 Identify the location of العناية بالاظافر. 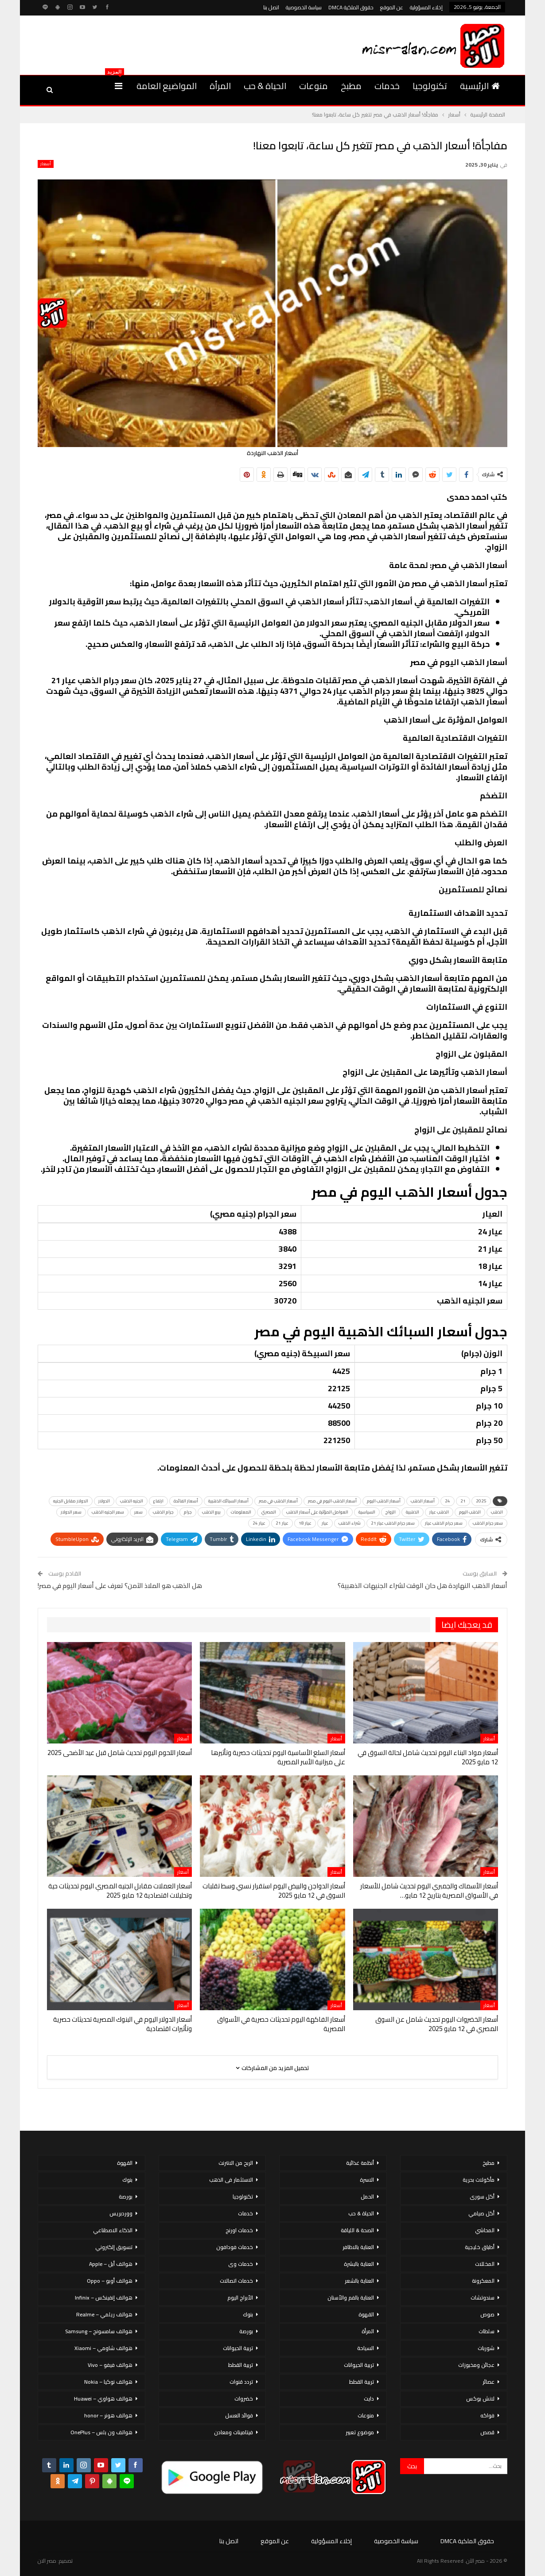
(358, 2247).